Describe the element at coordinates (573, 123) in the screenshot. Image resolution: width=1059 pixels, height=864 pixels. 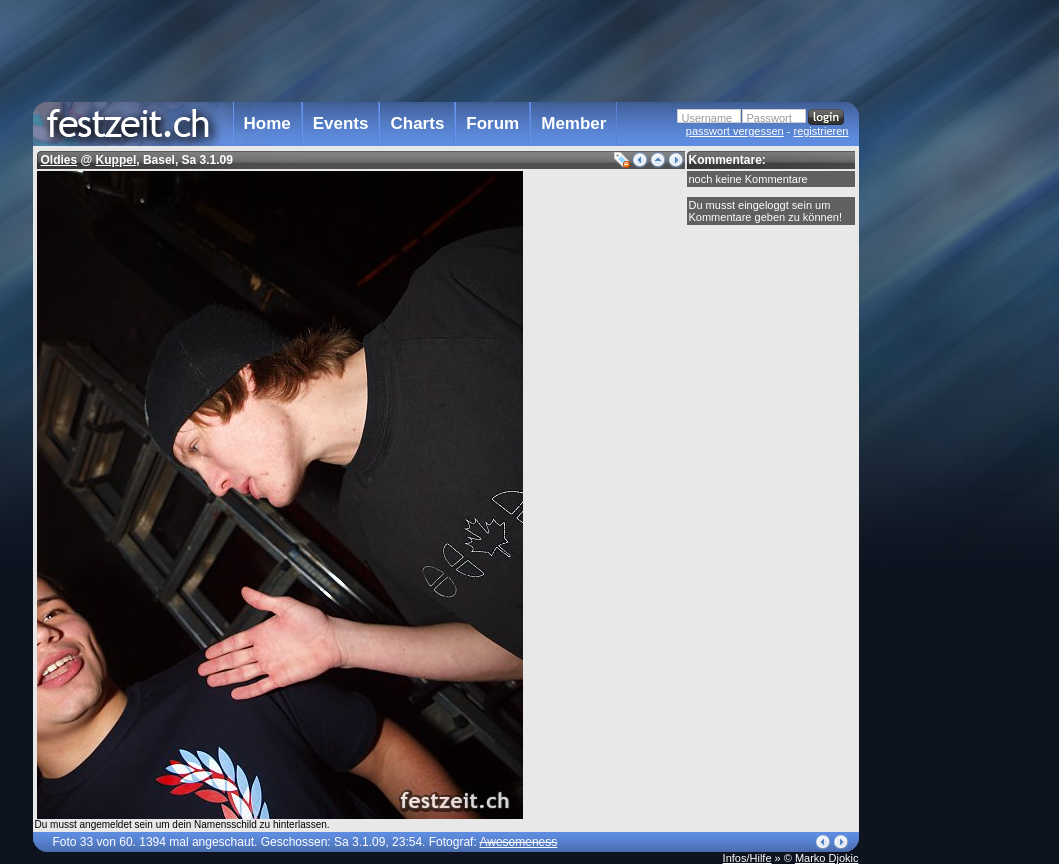
I see `Member` at that location.